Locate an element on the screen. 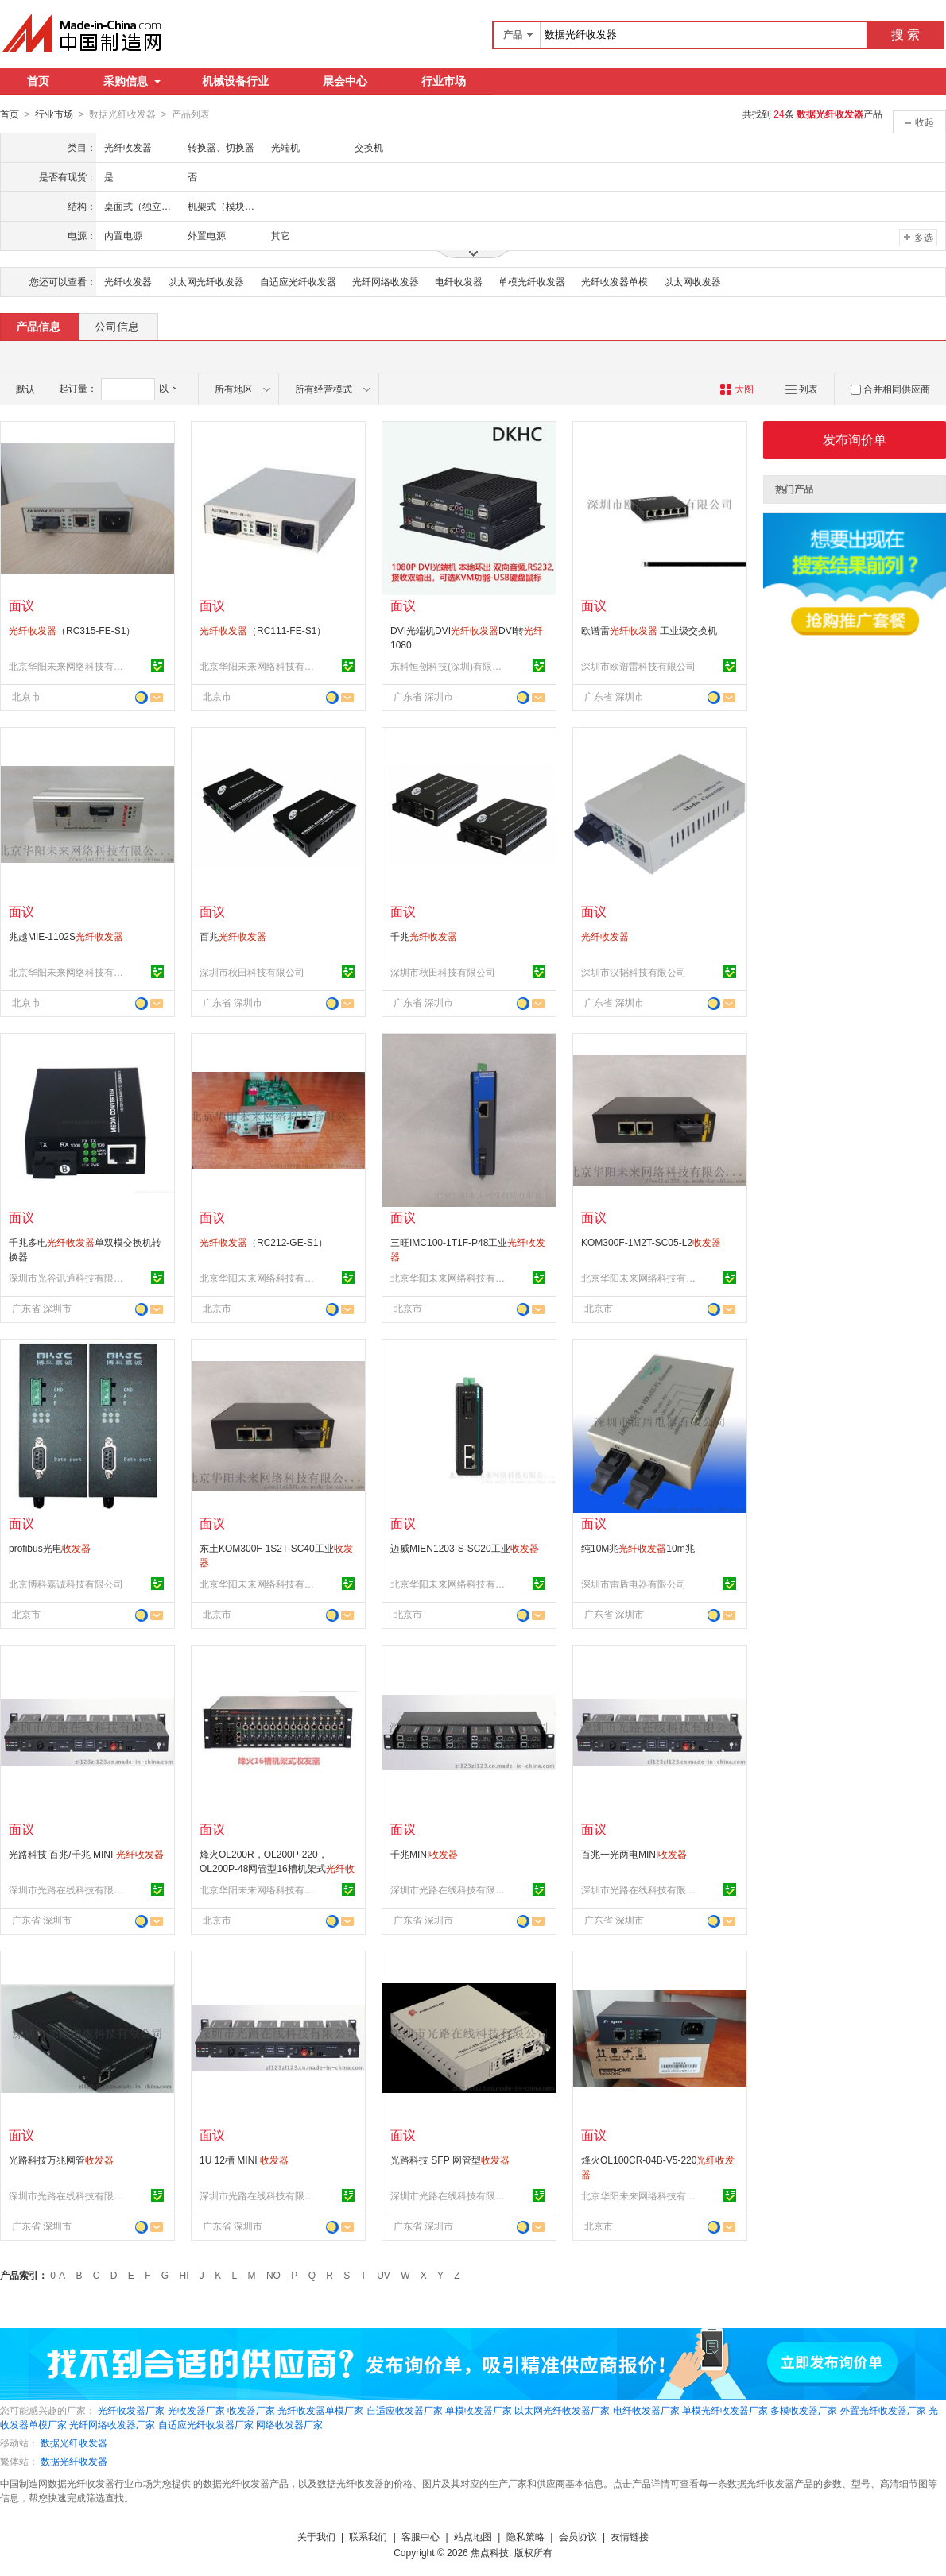 Image resolution: width=946 pixels, height=2576 pixels. 发布询价单 is located at coordinates (854, 439).